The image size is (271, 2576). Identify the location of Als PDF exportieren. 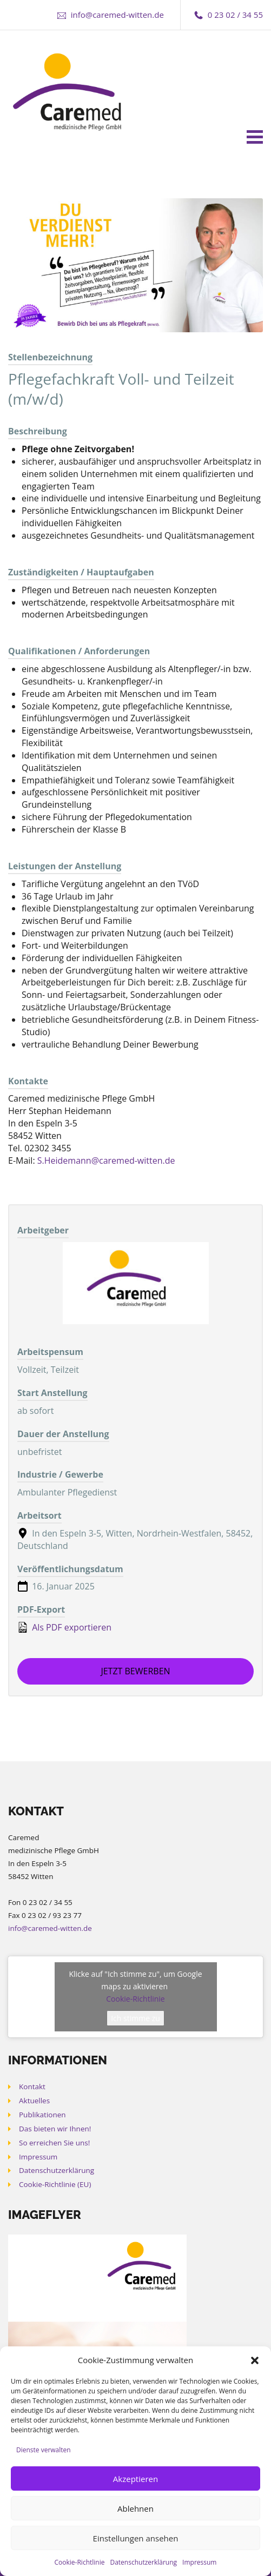
(64, 1627).